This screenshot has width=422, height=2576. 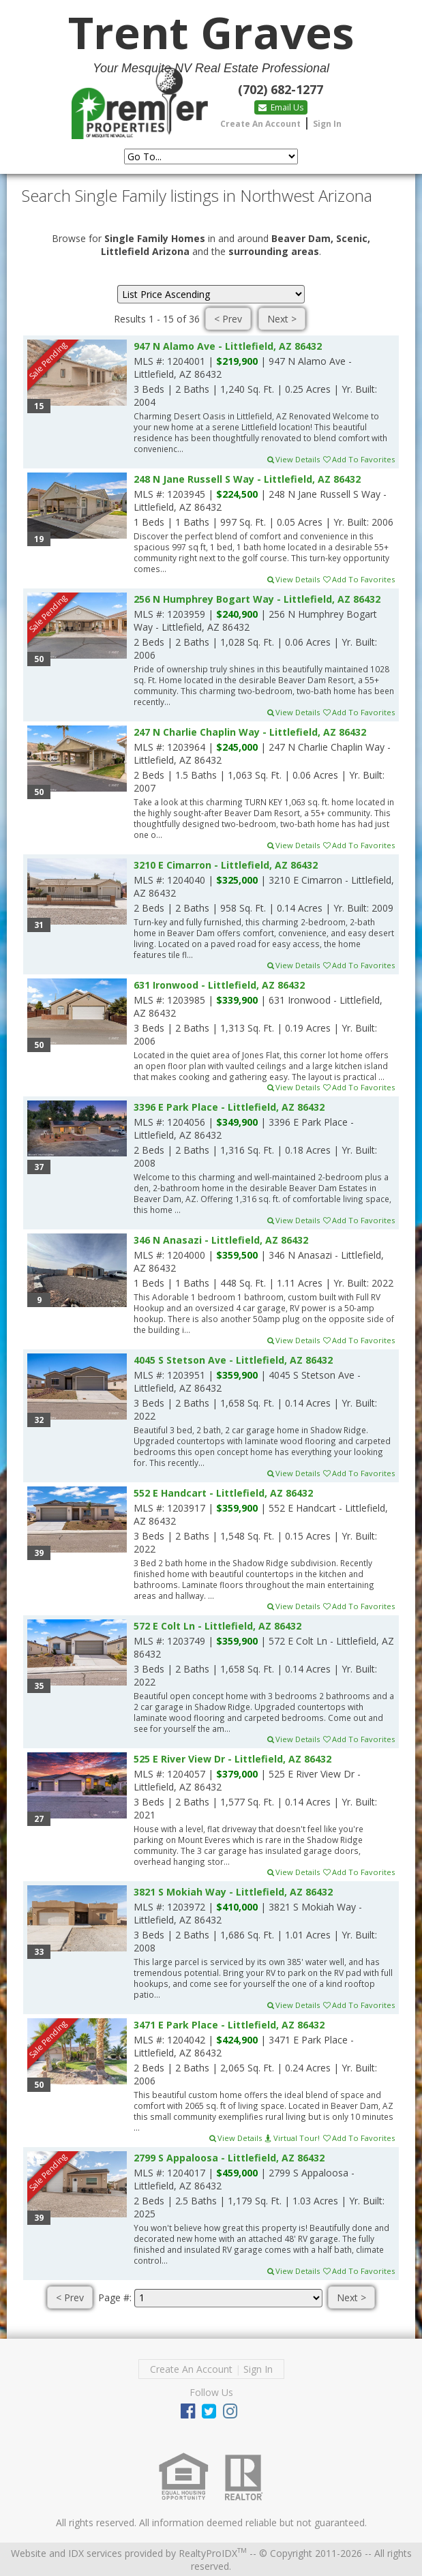 I want to click on Sign In, so click(x=327, y=124).